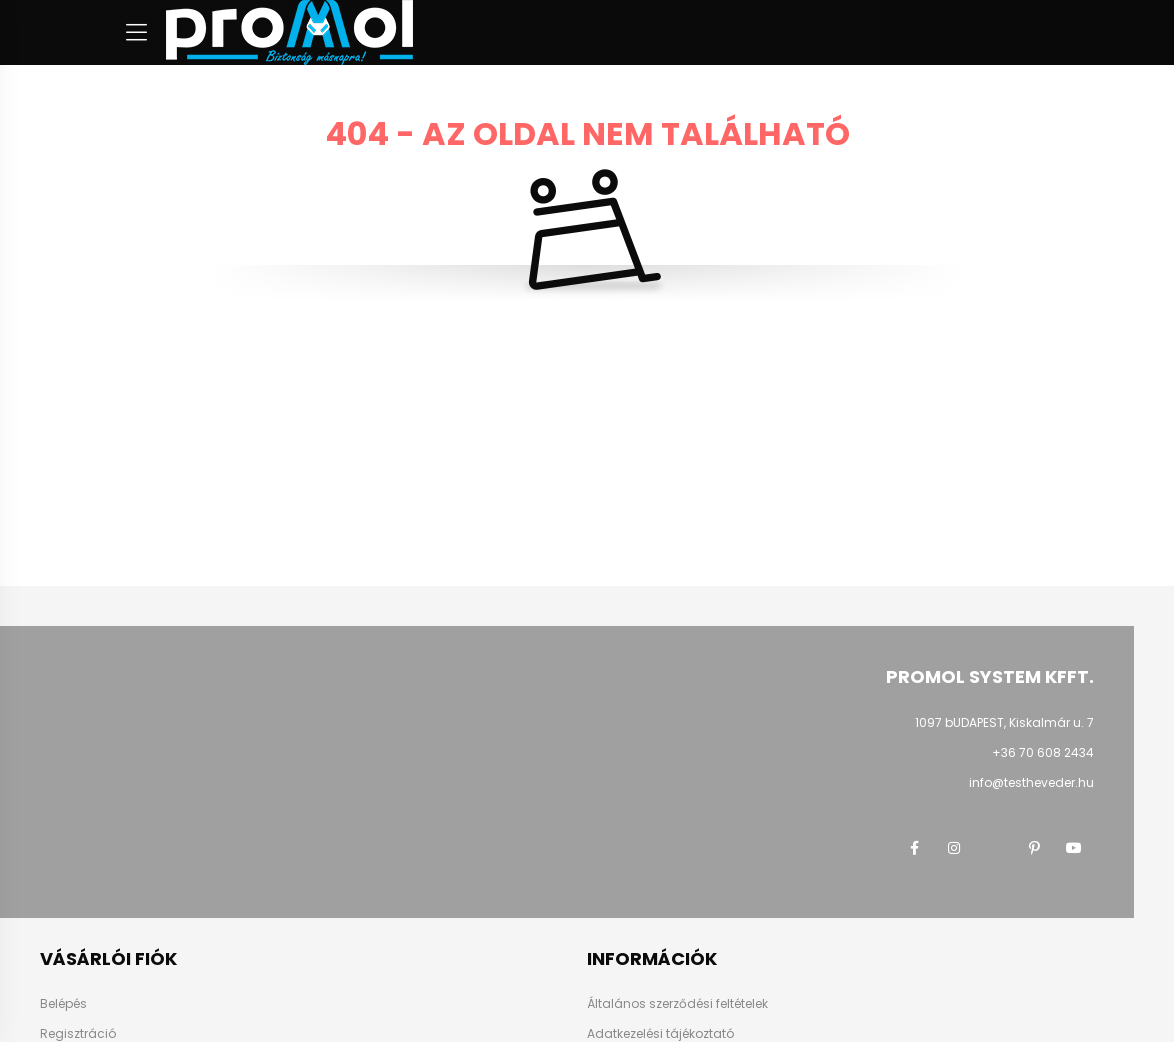  I want to click on Belépés, so click(63, 1003).